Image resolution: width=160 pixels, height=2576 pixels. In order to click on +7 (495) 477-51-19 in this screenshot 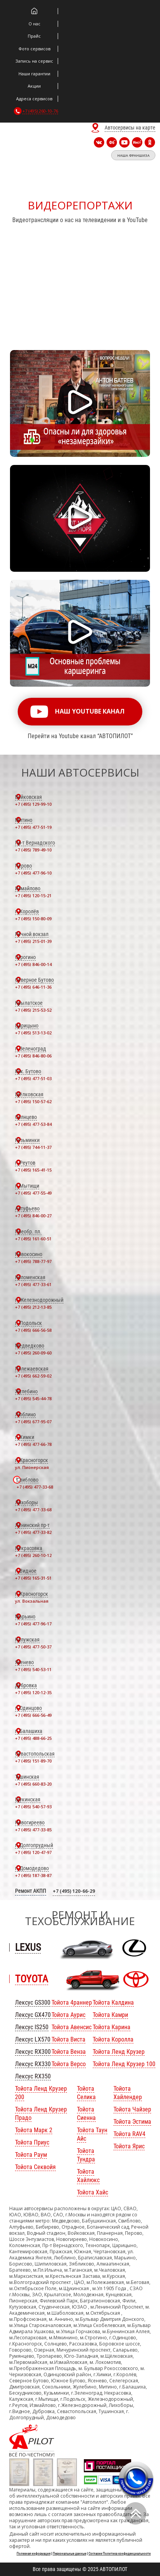, I will do `click(33, 827)`.